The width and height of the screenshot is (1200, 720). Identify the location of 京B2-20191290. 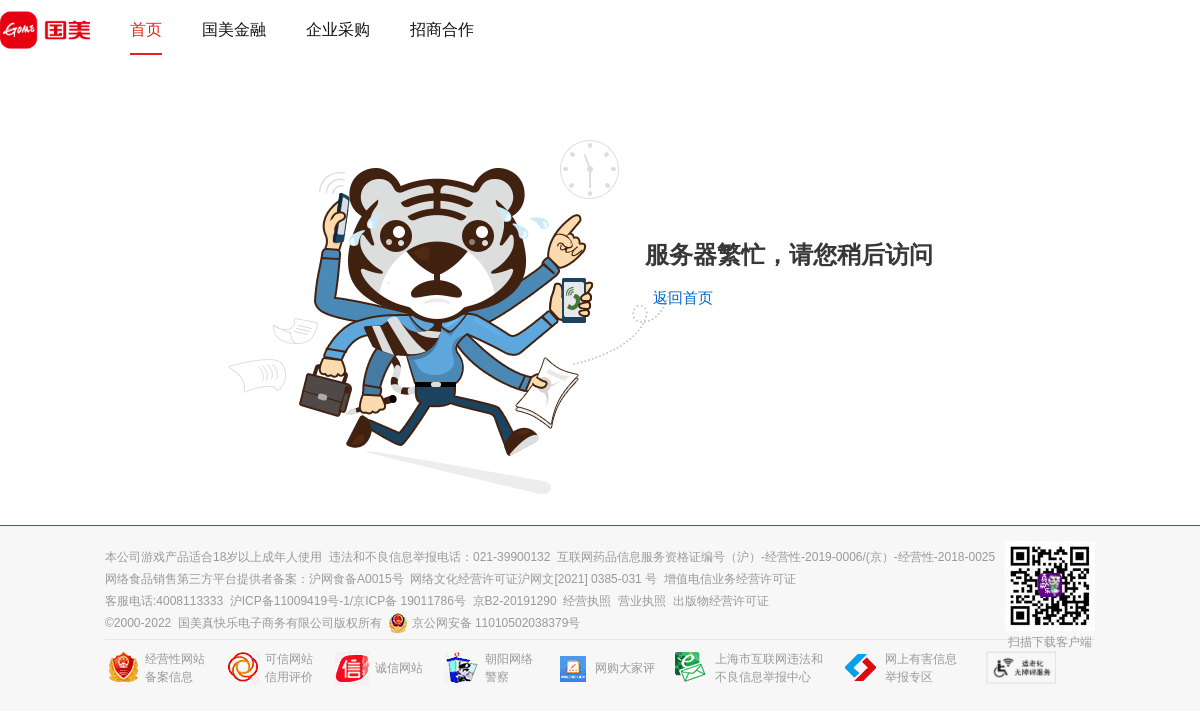
(515, 601).